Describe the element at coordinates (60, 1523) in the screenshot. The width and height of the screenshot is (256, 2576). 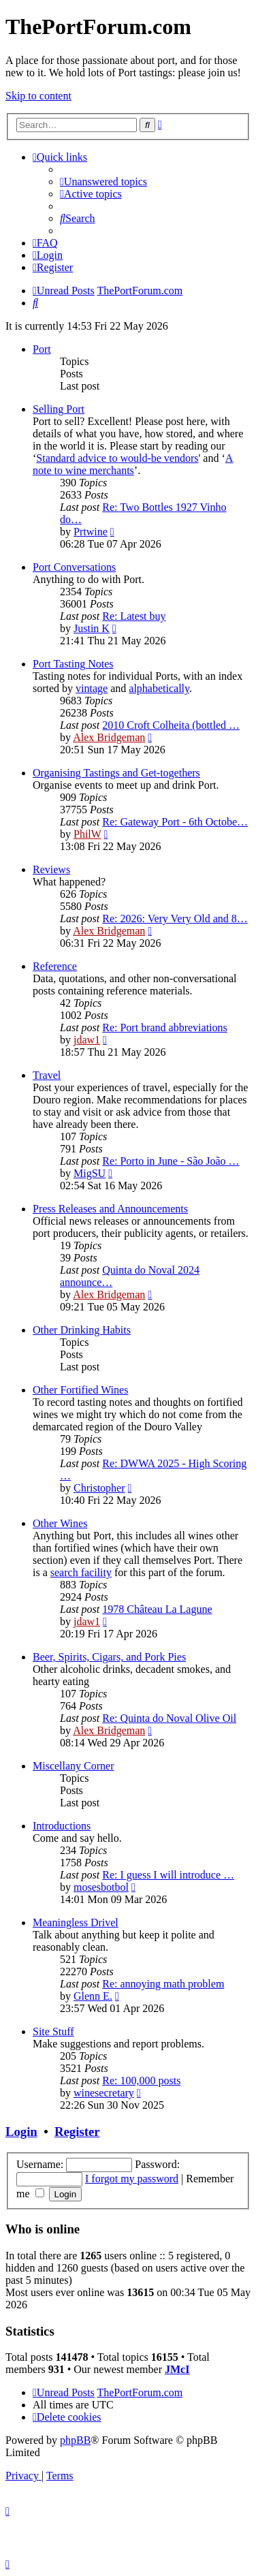
I see `Other Wines` at that location.